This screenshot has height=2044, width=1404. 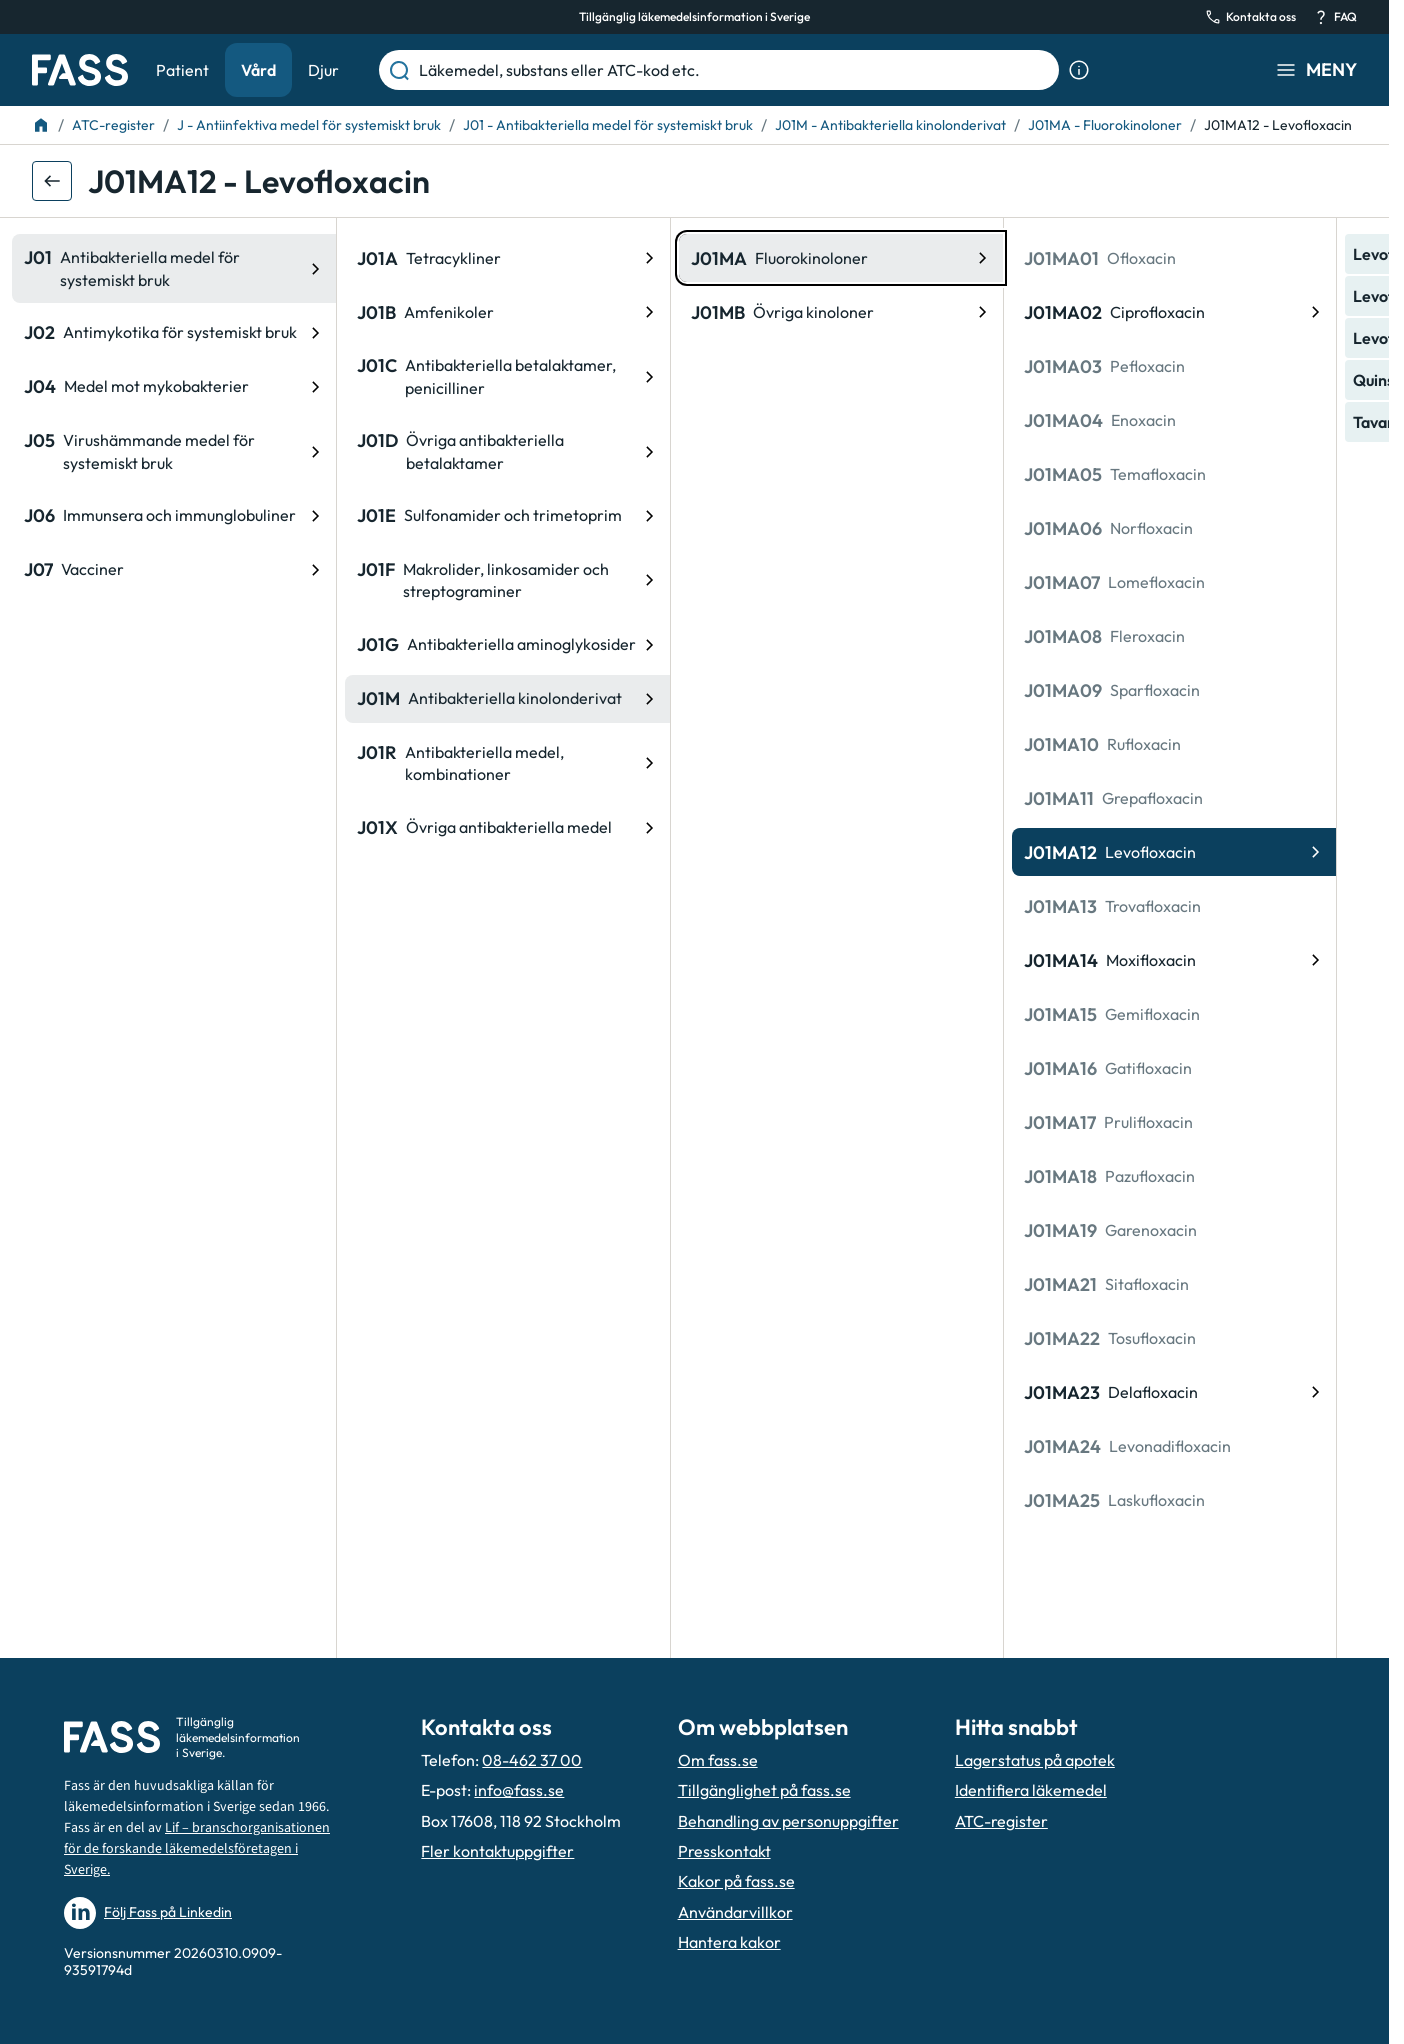 What do you see at coordinates (194, 258) in the screenshot?
I see `[ATC-kod: J01A, Tetracykliner]` at bounding box center [194, 258].